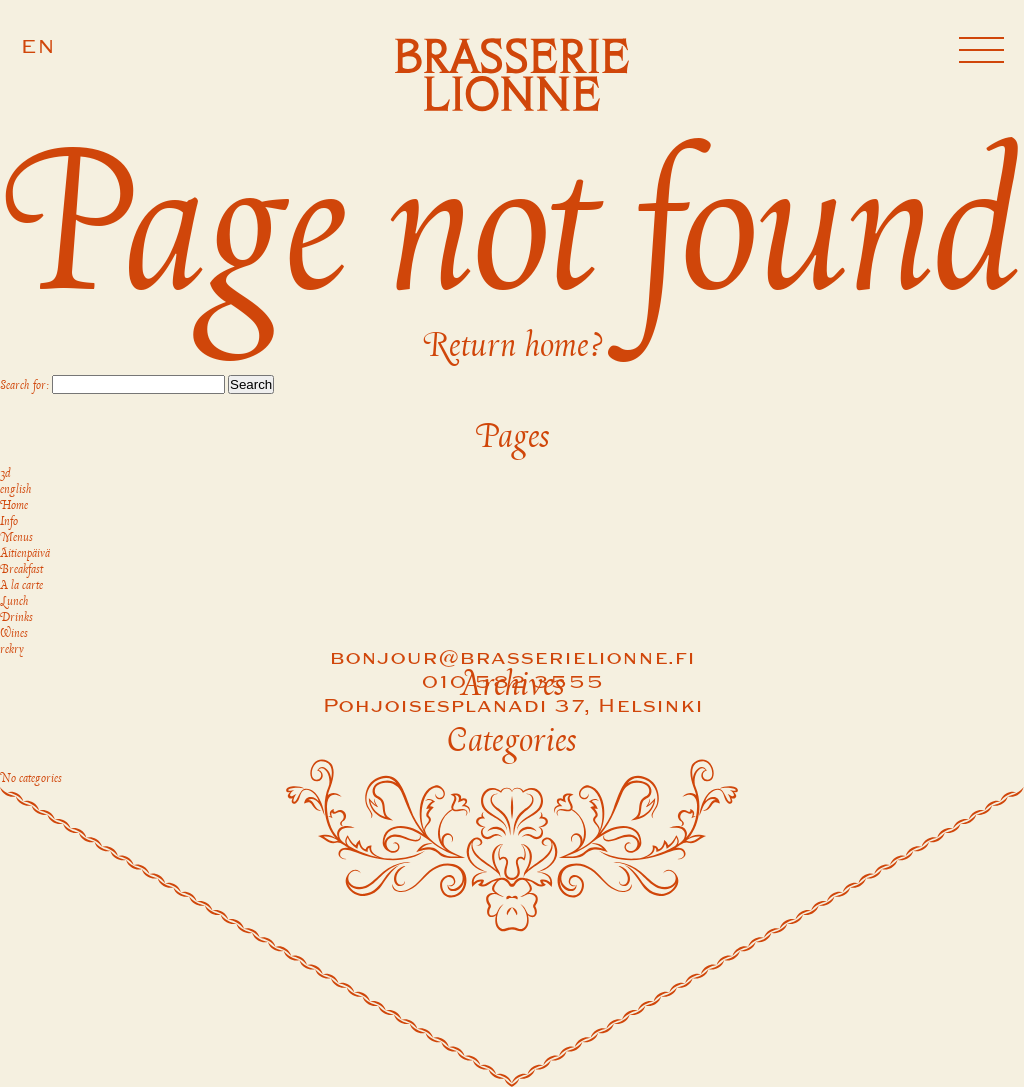 Image resolution: width=1024 pixels, height=1087 pixels. What do you see at coordinates (25, 554) in the screenshot?
I see `Äitienpäivä` at bounding box center [25, 554].